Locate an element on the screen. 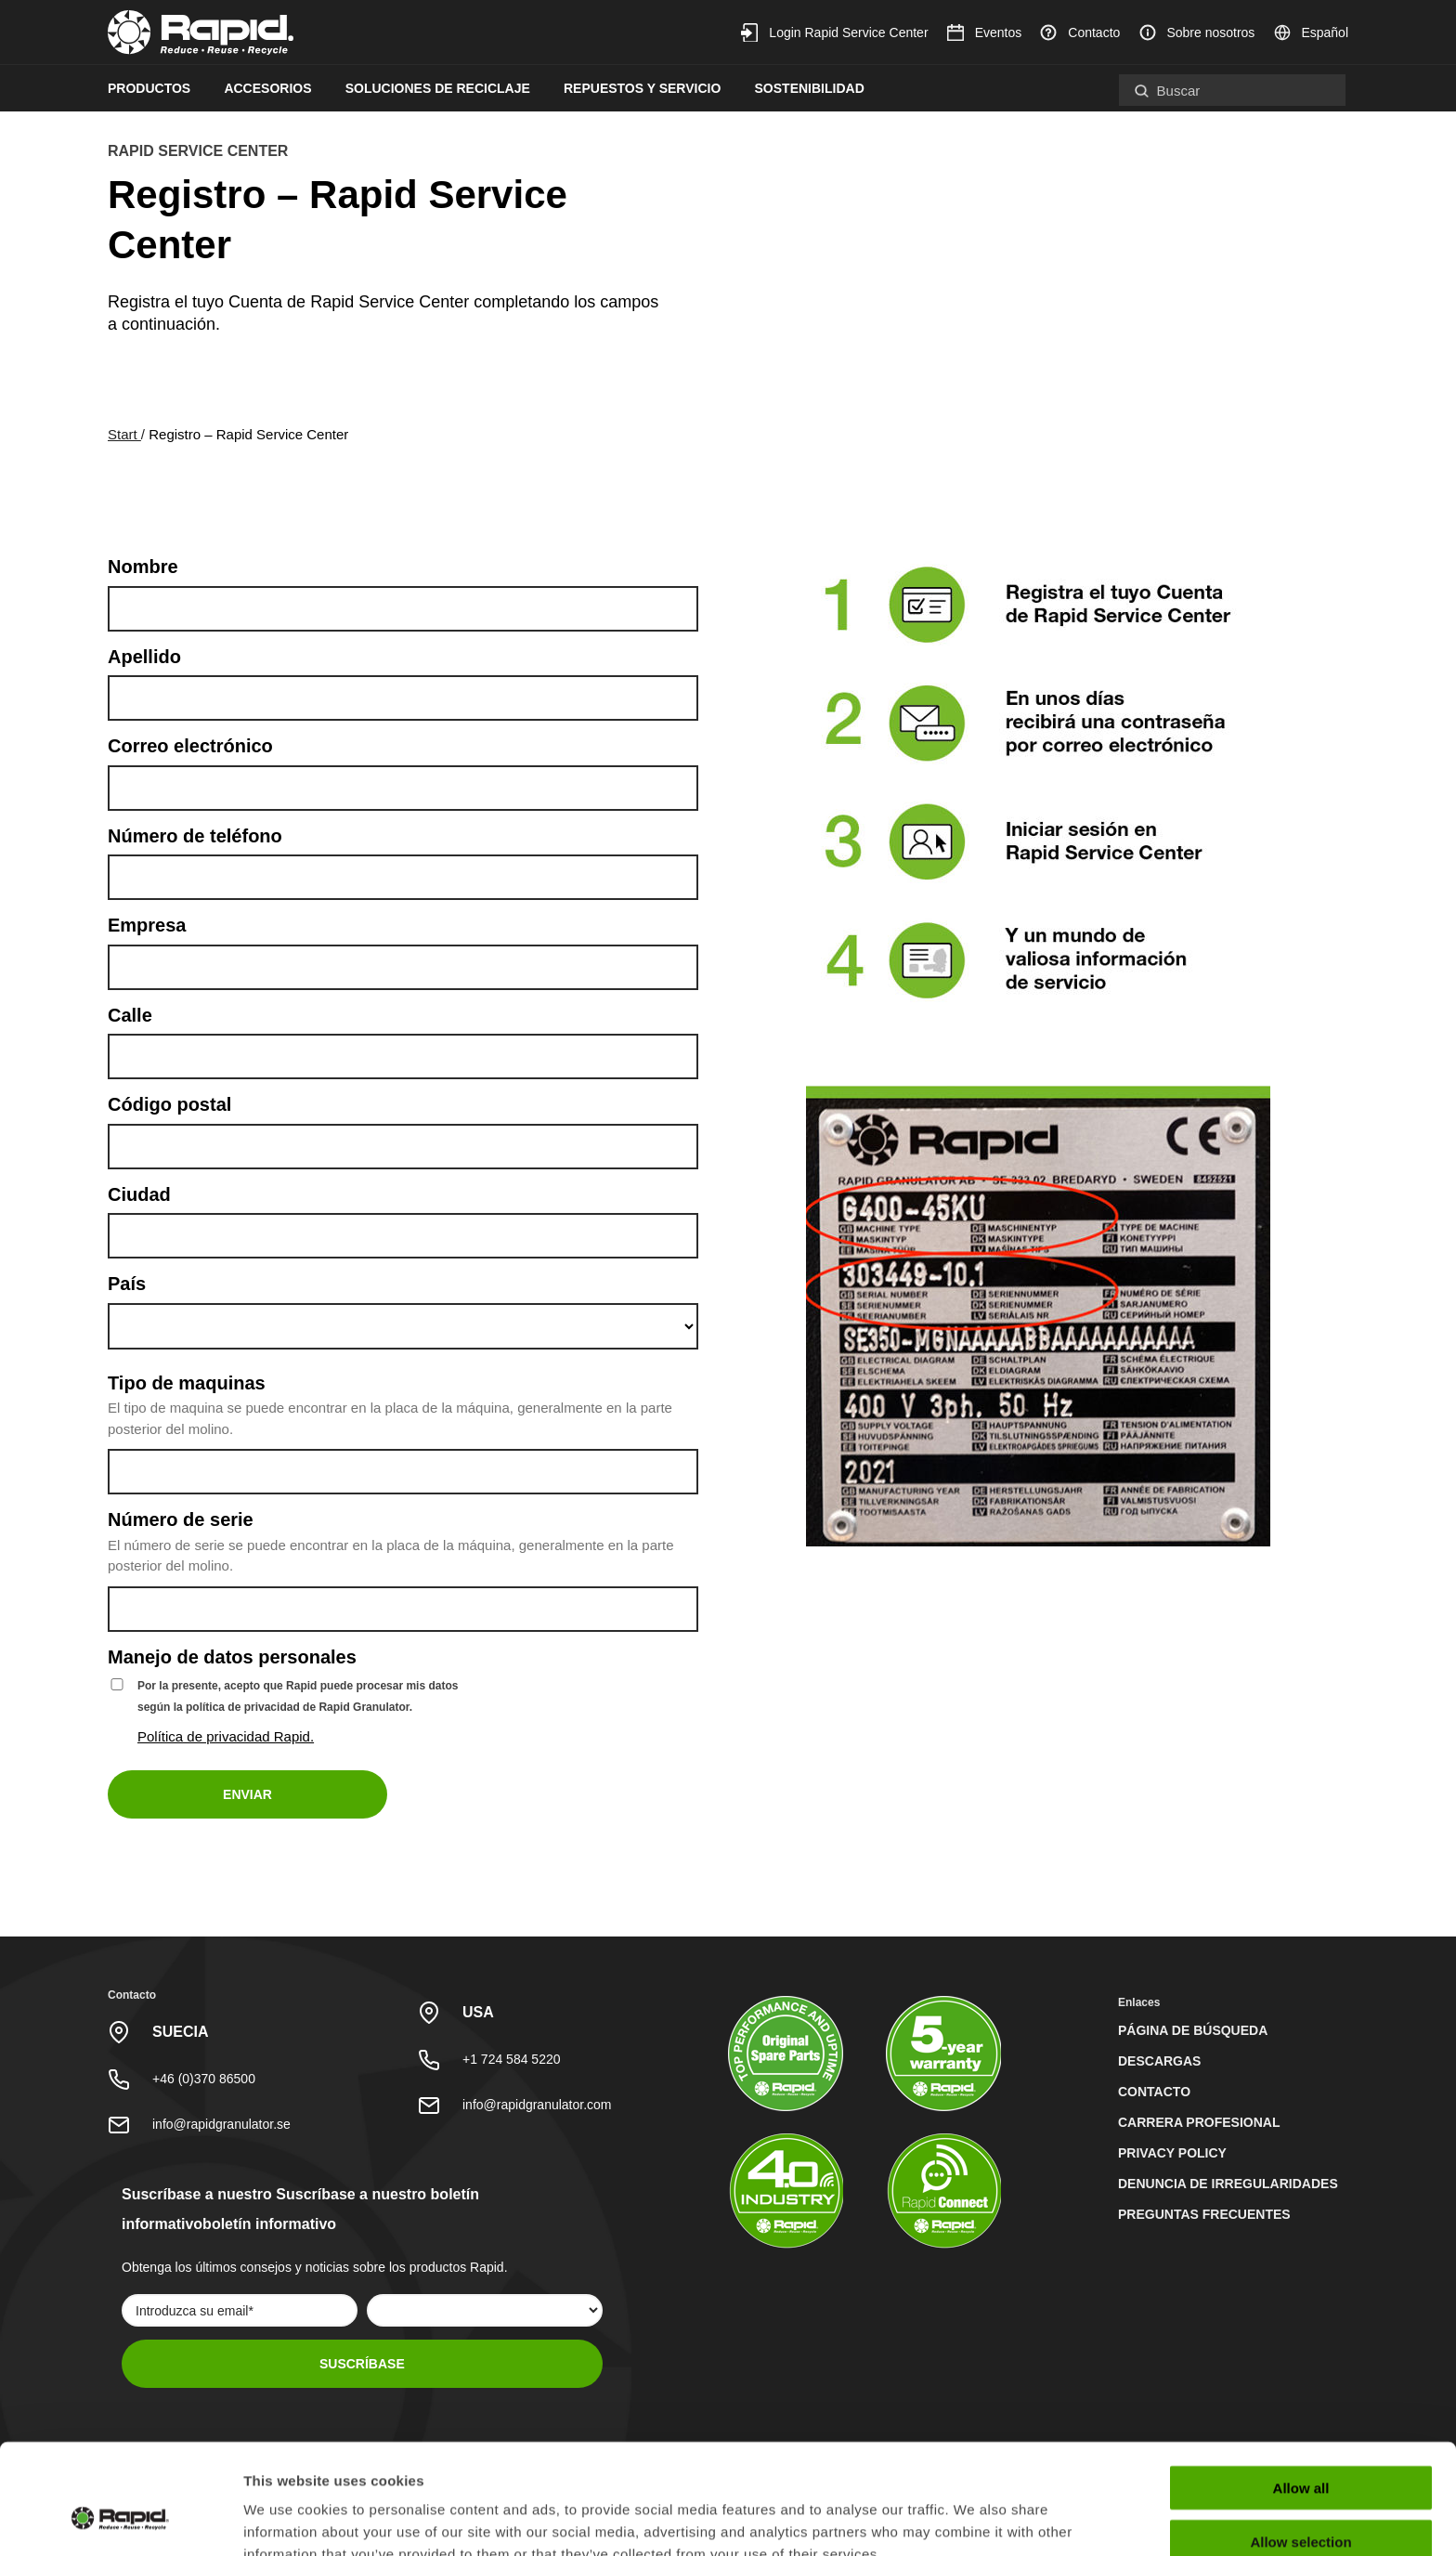  Página de búsqueda is located at coordinates (1193, 2030).